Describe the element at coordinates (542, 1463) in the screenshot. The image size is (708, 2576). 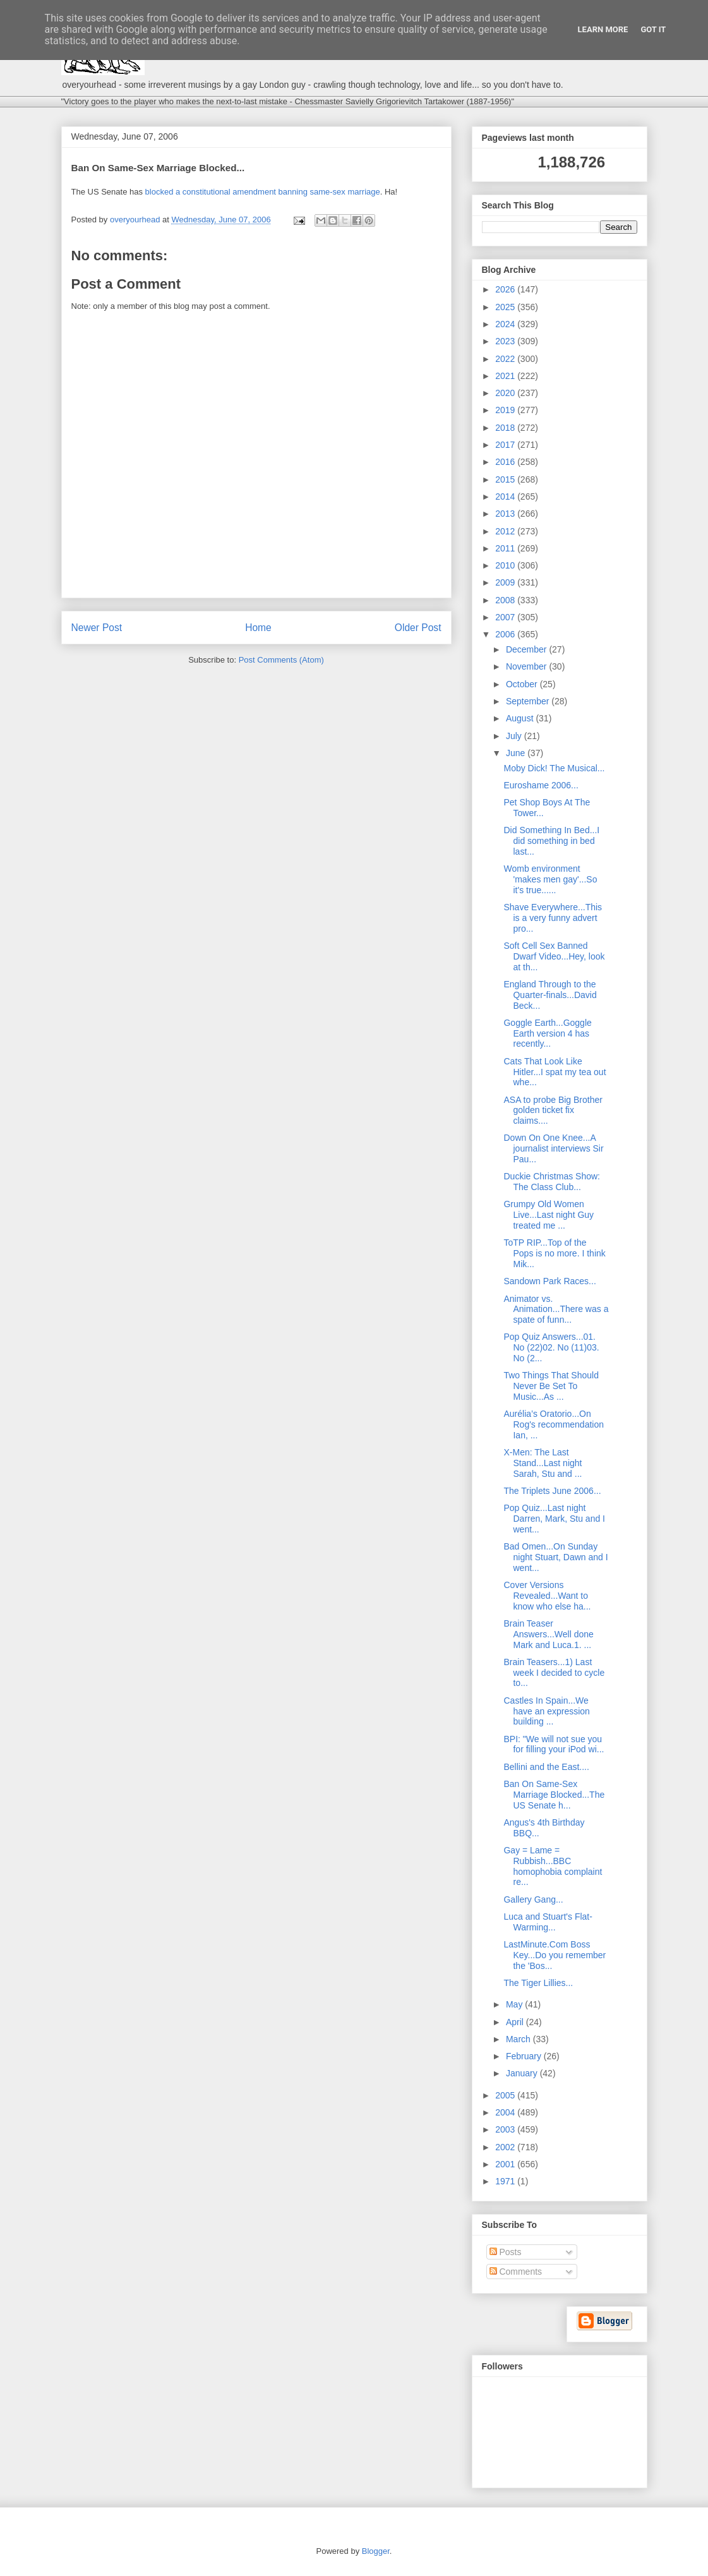
I see `X-Men: The Last Stand...Last night Sarah, Stu and ...` at that location.